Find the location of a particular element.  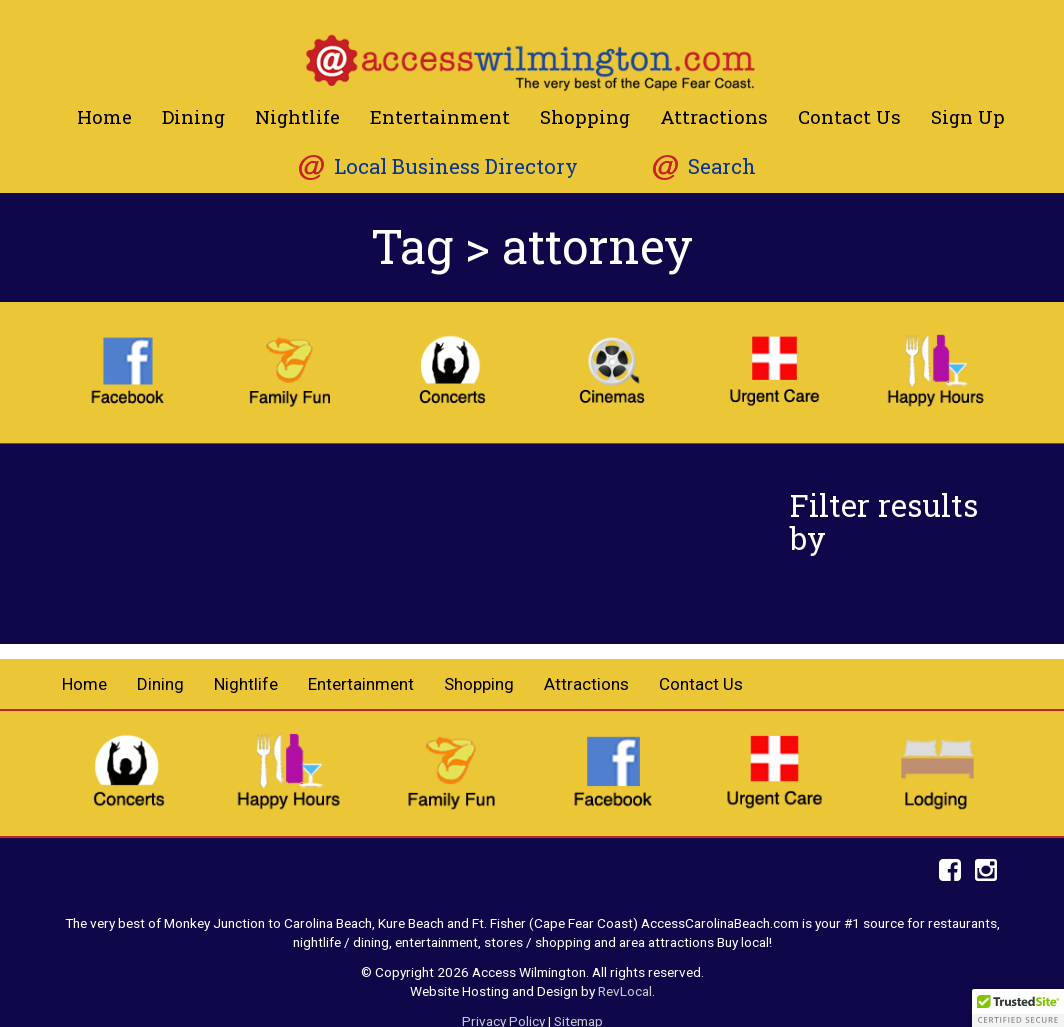

RevLocal is located at coordinates (625, 991).